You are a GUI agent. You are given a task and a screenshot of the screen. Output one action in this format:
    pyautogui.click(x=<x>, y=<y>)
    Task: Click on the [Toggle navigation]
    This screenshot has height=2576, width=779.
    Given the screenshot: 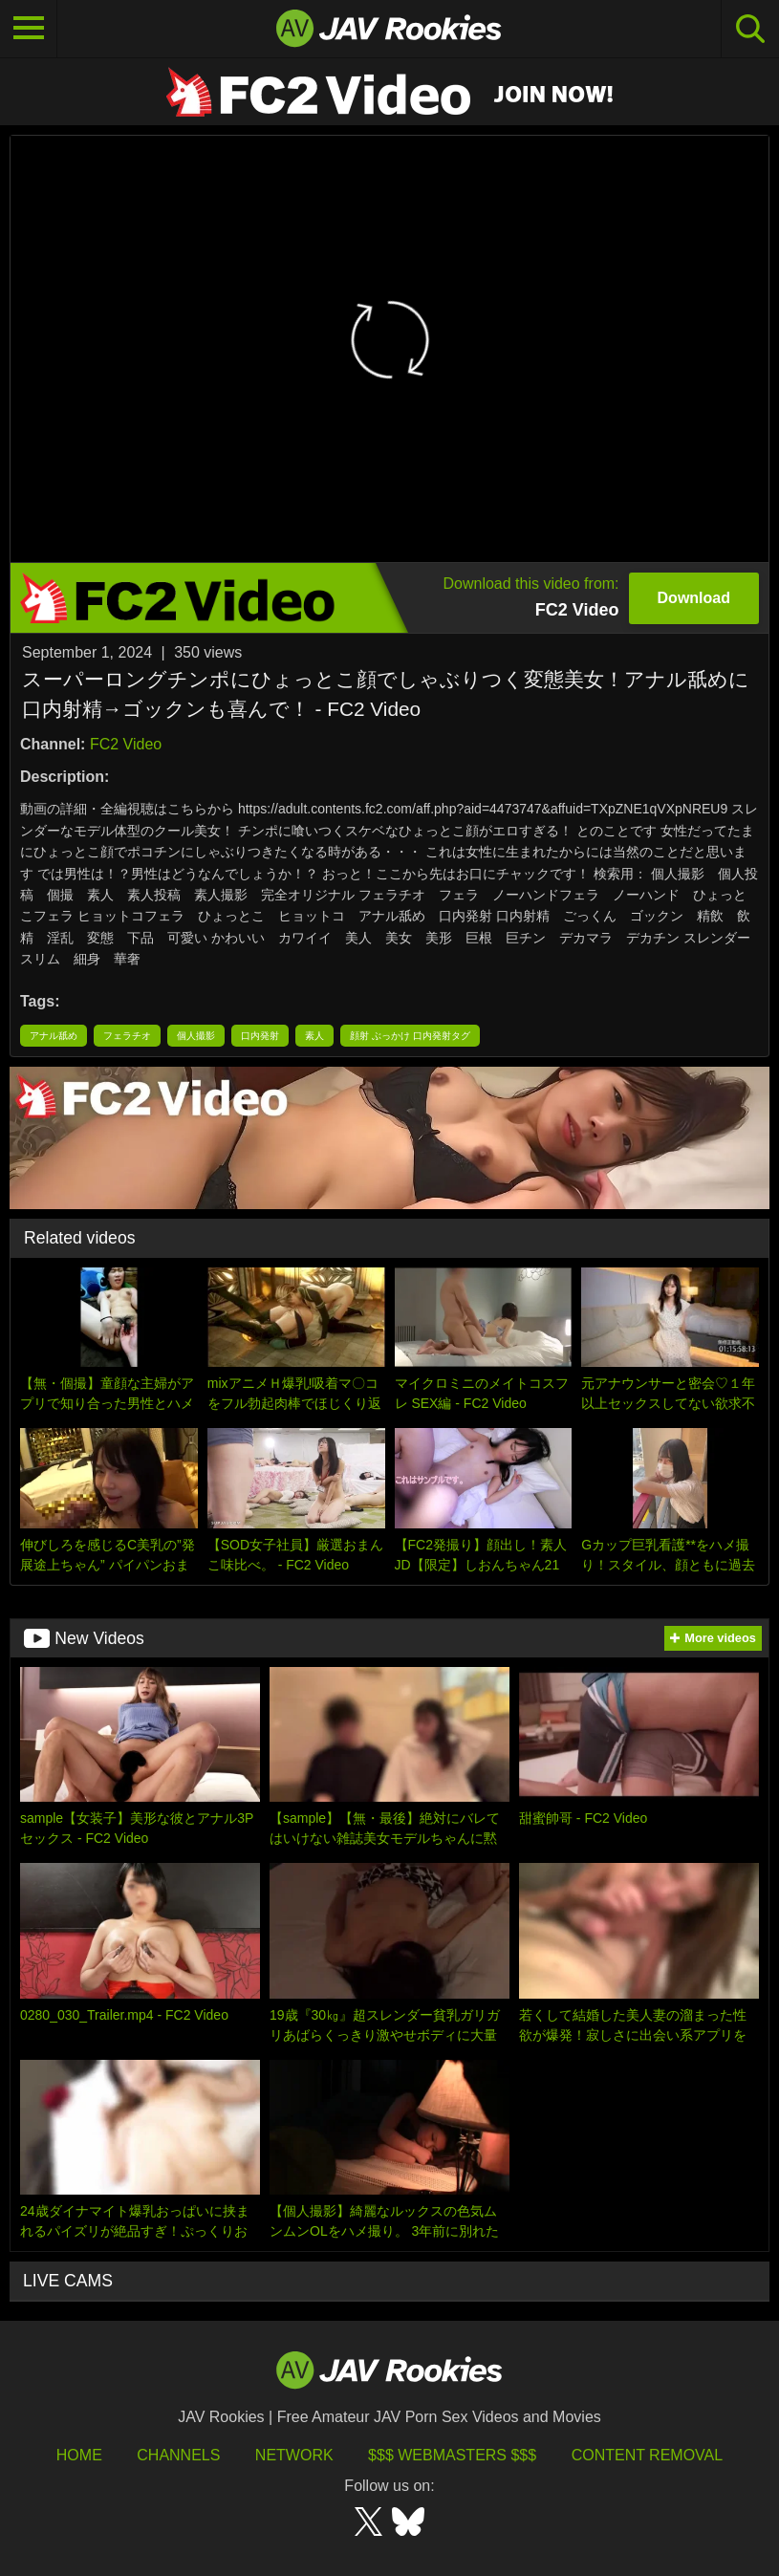 What is the action you would take?
    pyautogui.click(x=28, y=28)
    